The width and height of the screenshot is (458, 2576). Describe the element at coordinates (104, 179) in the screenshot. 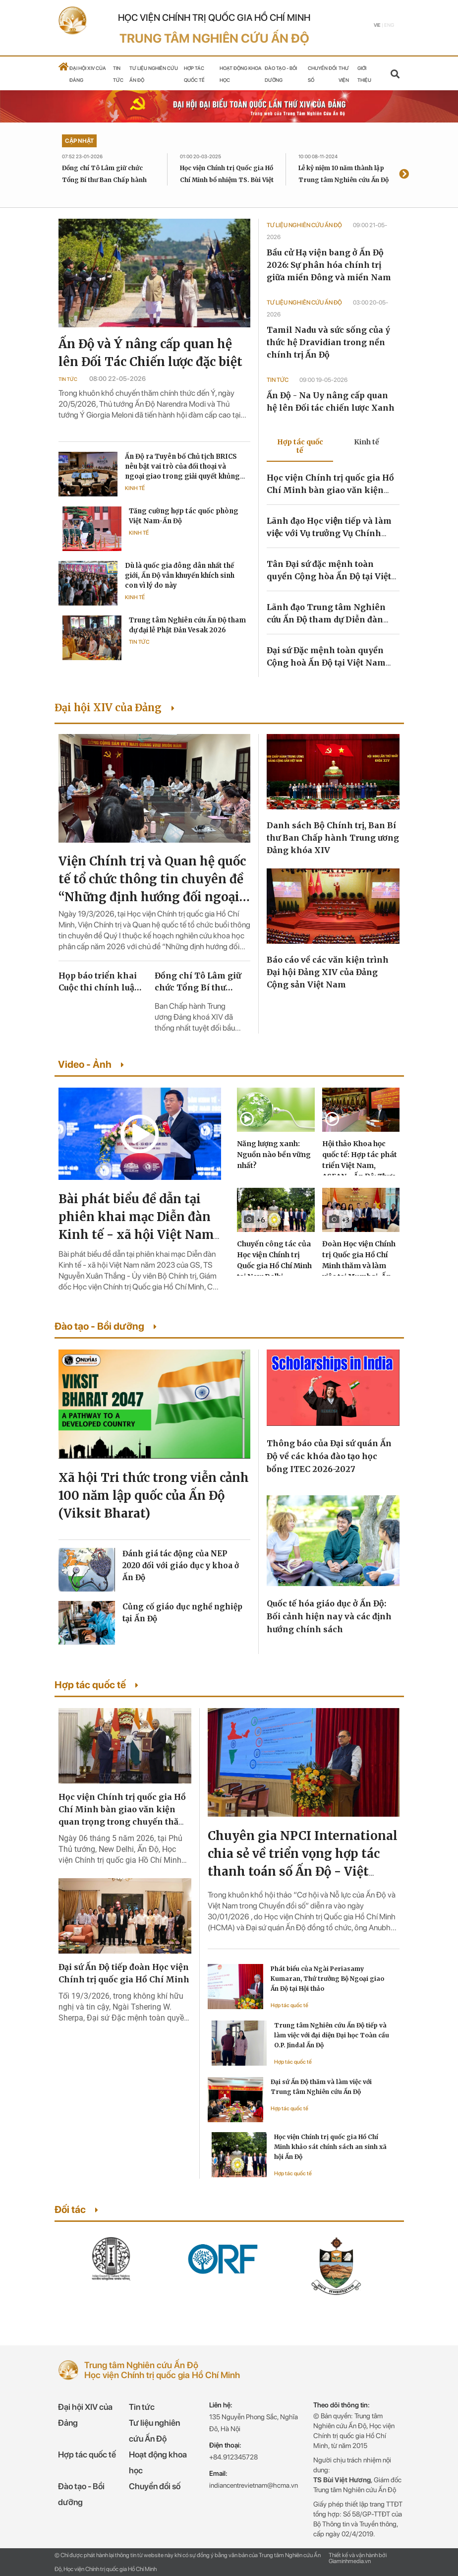

I see `Đồng chí Tô Lâm giữ chức Tổng Bí thư Ban Chấp hành Trung ương Đảng khóa XIV` at that location.